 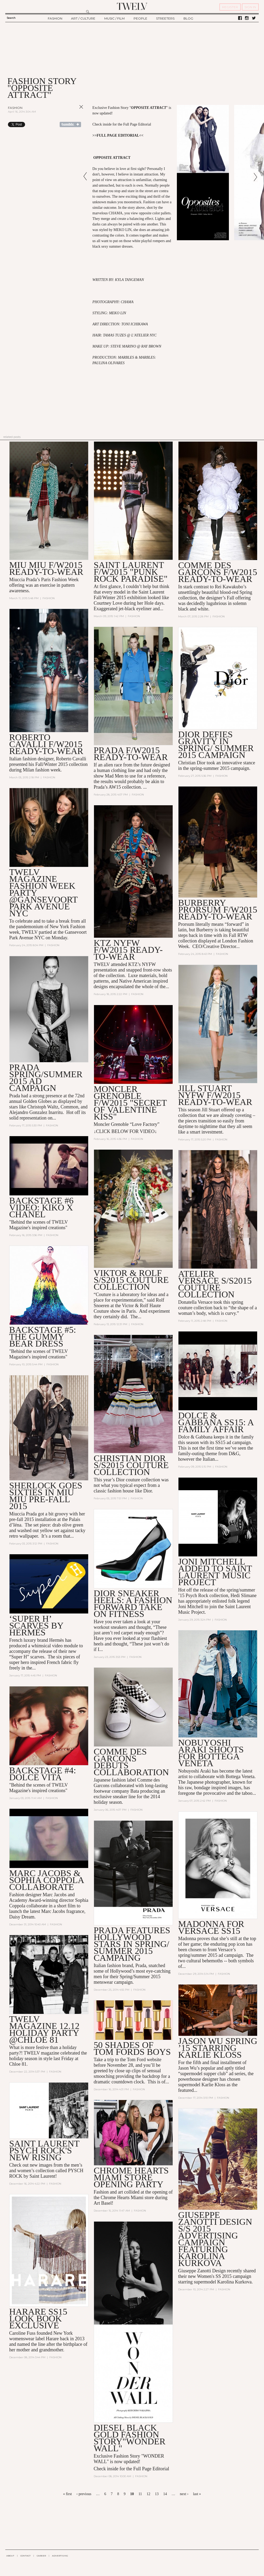 I want to click on JONI MITCHELL ADDED TO SAINT LAURENT MUSIC PROJECT, so click(x=215, y=1572).